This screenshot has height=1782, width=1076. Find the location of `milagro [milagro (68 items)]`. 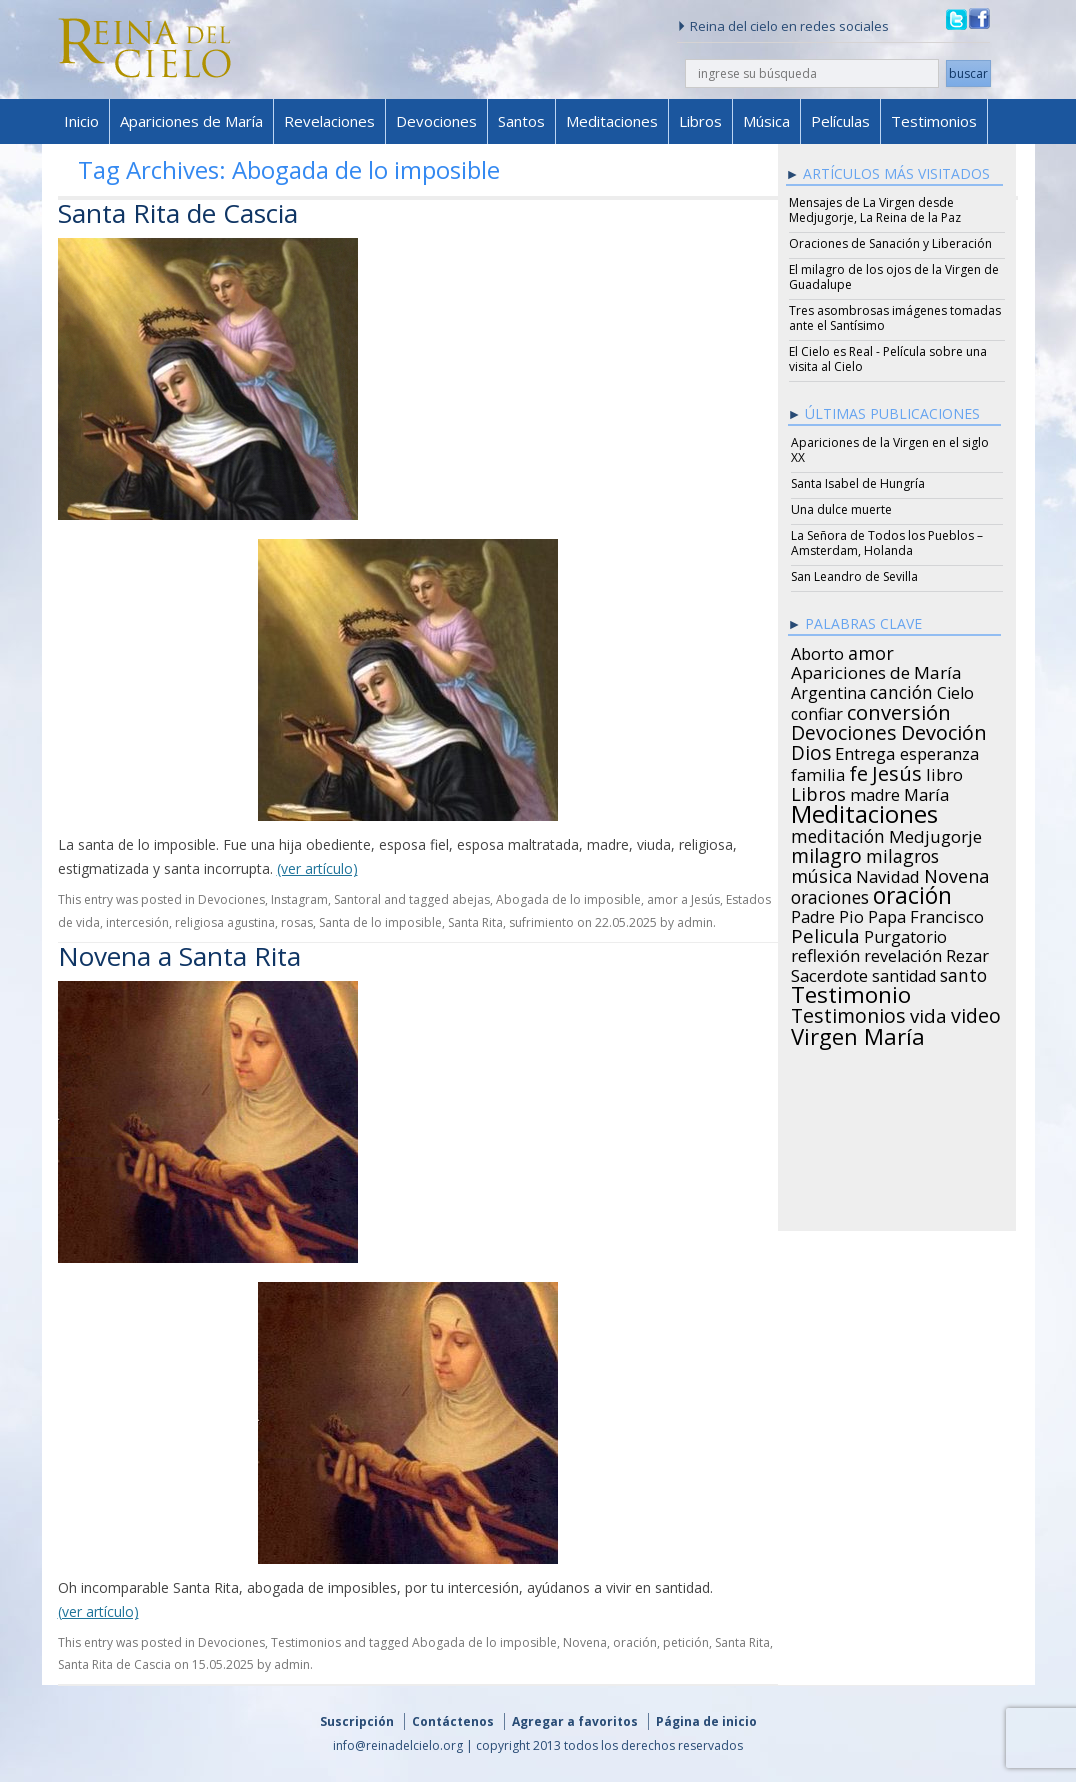

milagro [milagro (68 items)] is located at coordinates (826, 853).